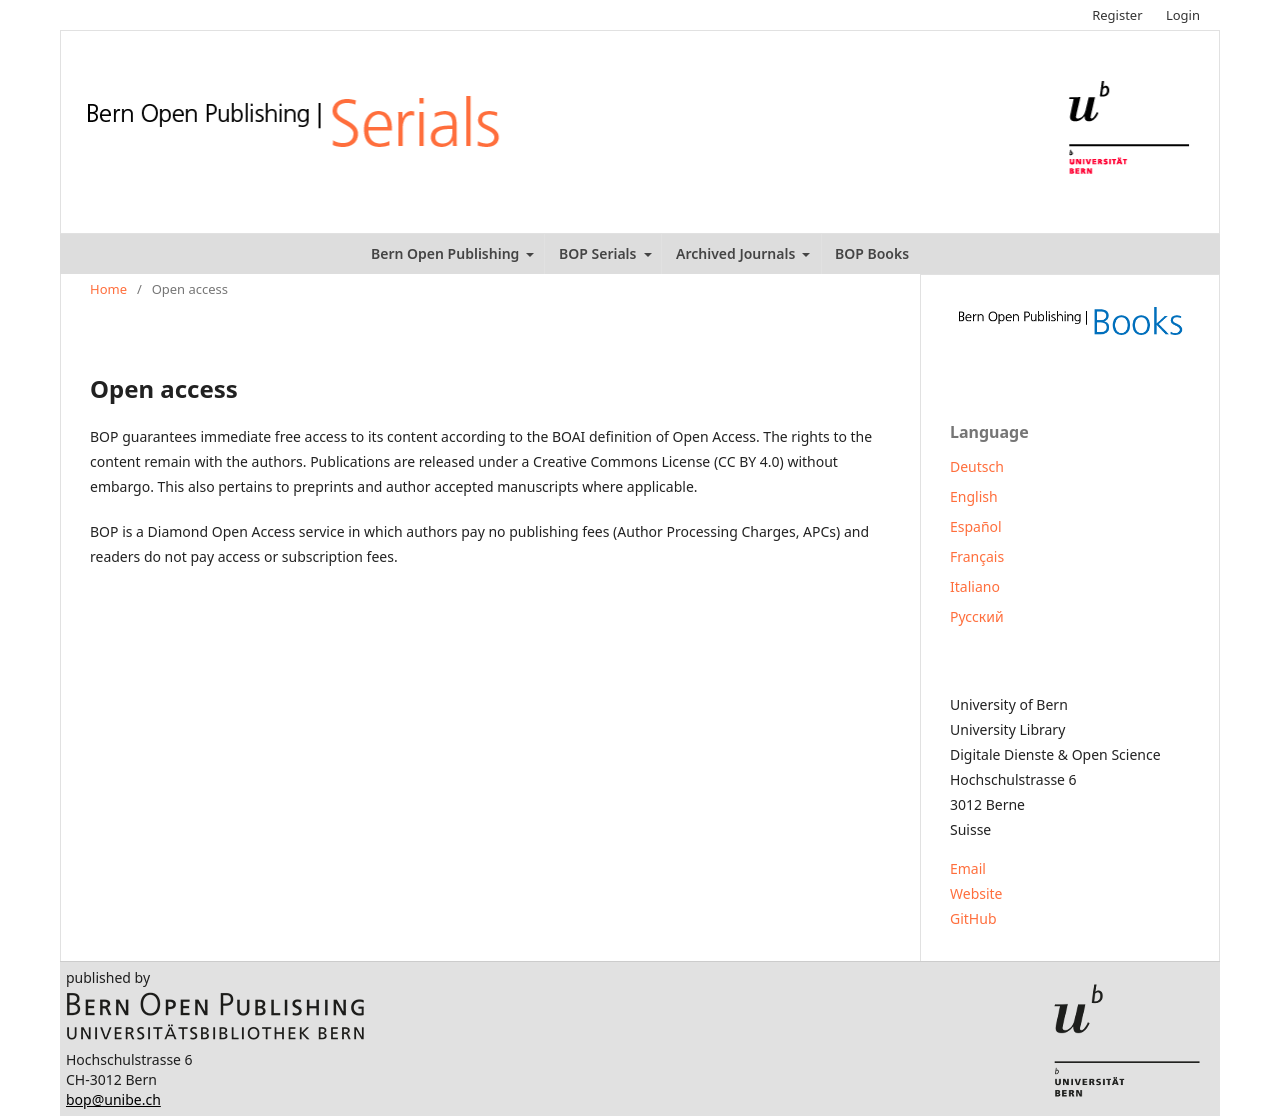 The image size is (1280, 1116). Describe the element at coordinates (976, 893) in the screenshot. I see `Website` at that location.